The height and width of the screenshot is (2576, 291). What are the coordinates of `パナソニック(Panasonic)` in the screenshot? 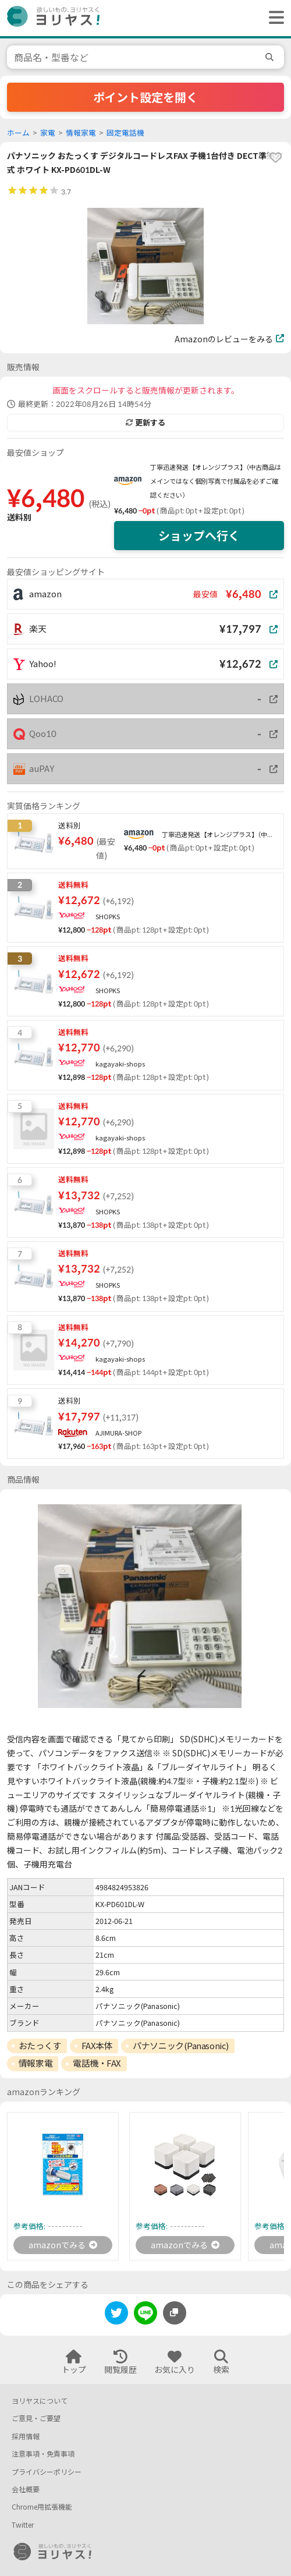 It's located at (180, 2045).